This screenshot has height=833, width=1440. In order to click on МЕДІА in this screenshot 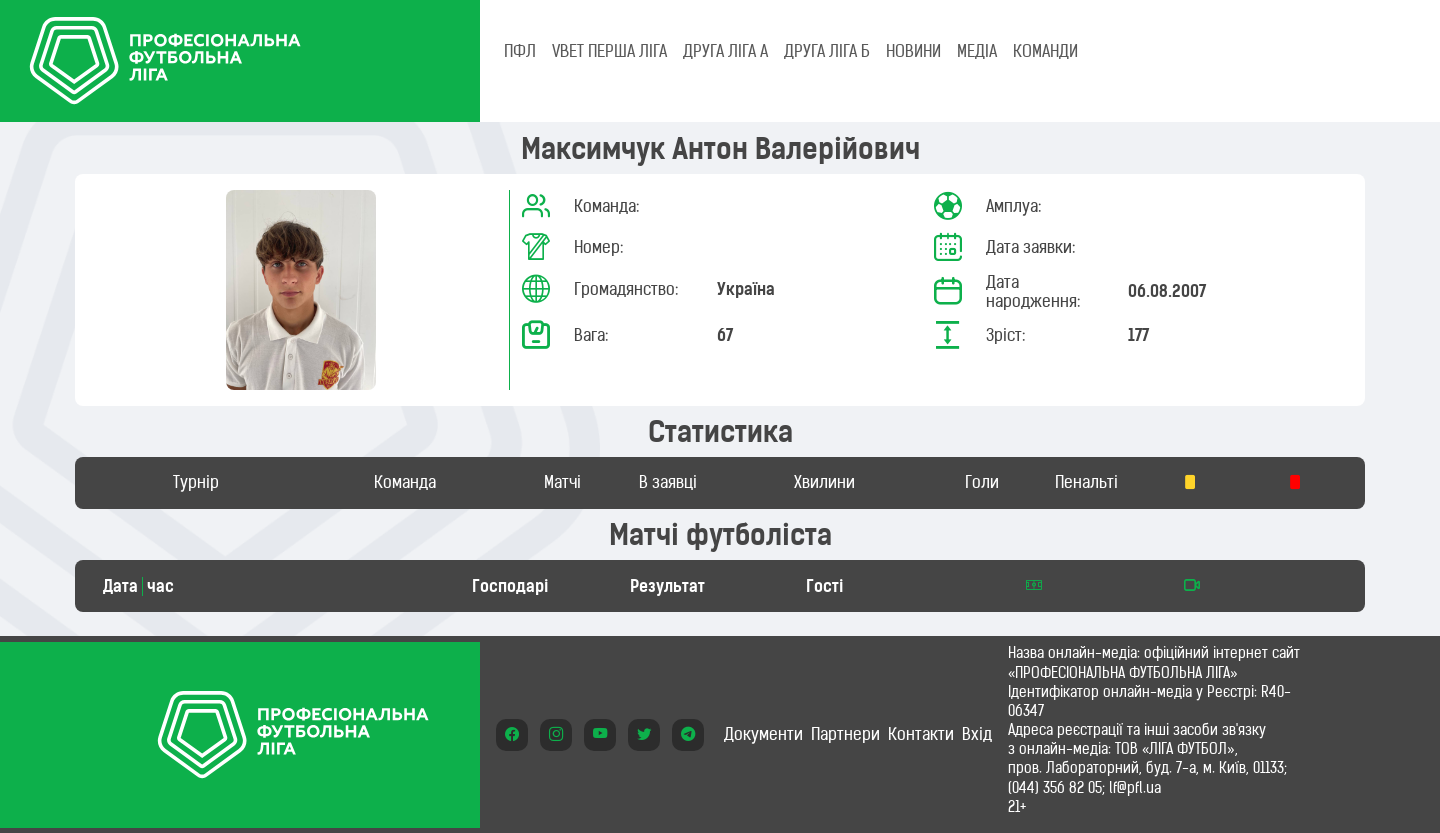, I will do `click(977, 51)`.